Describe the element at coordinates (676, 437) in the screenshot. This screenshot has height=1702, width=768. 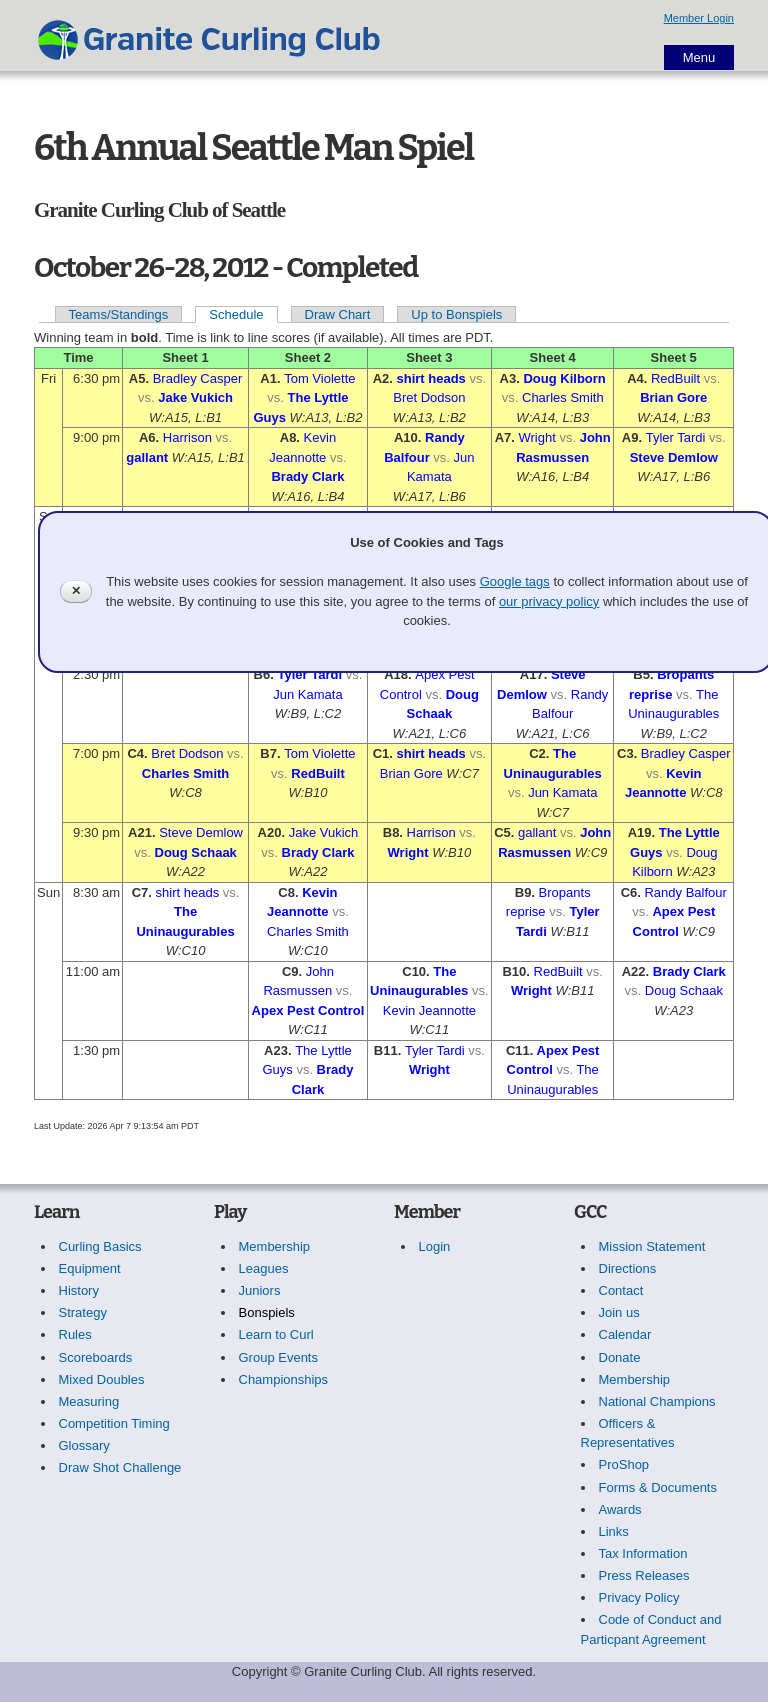
I see `Tyler Tardi` at that location.